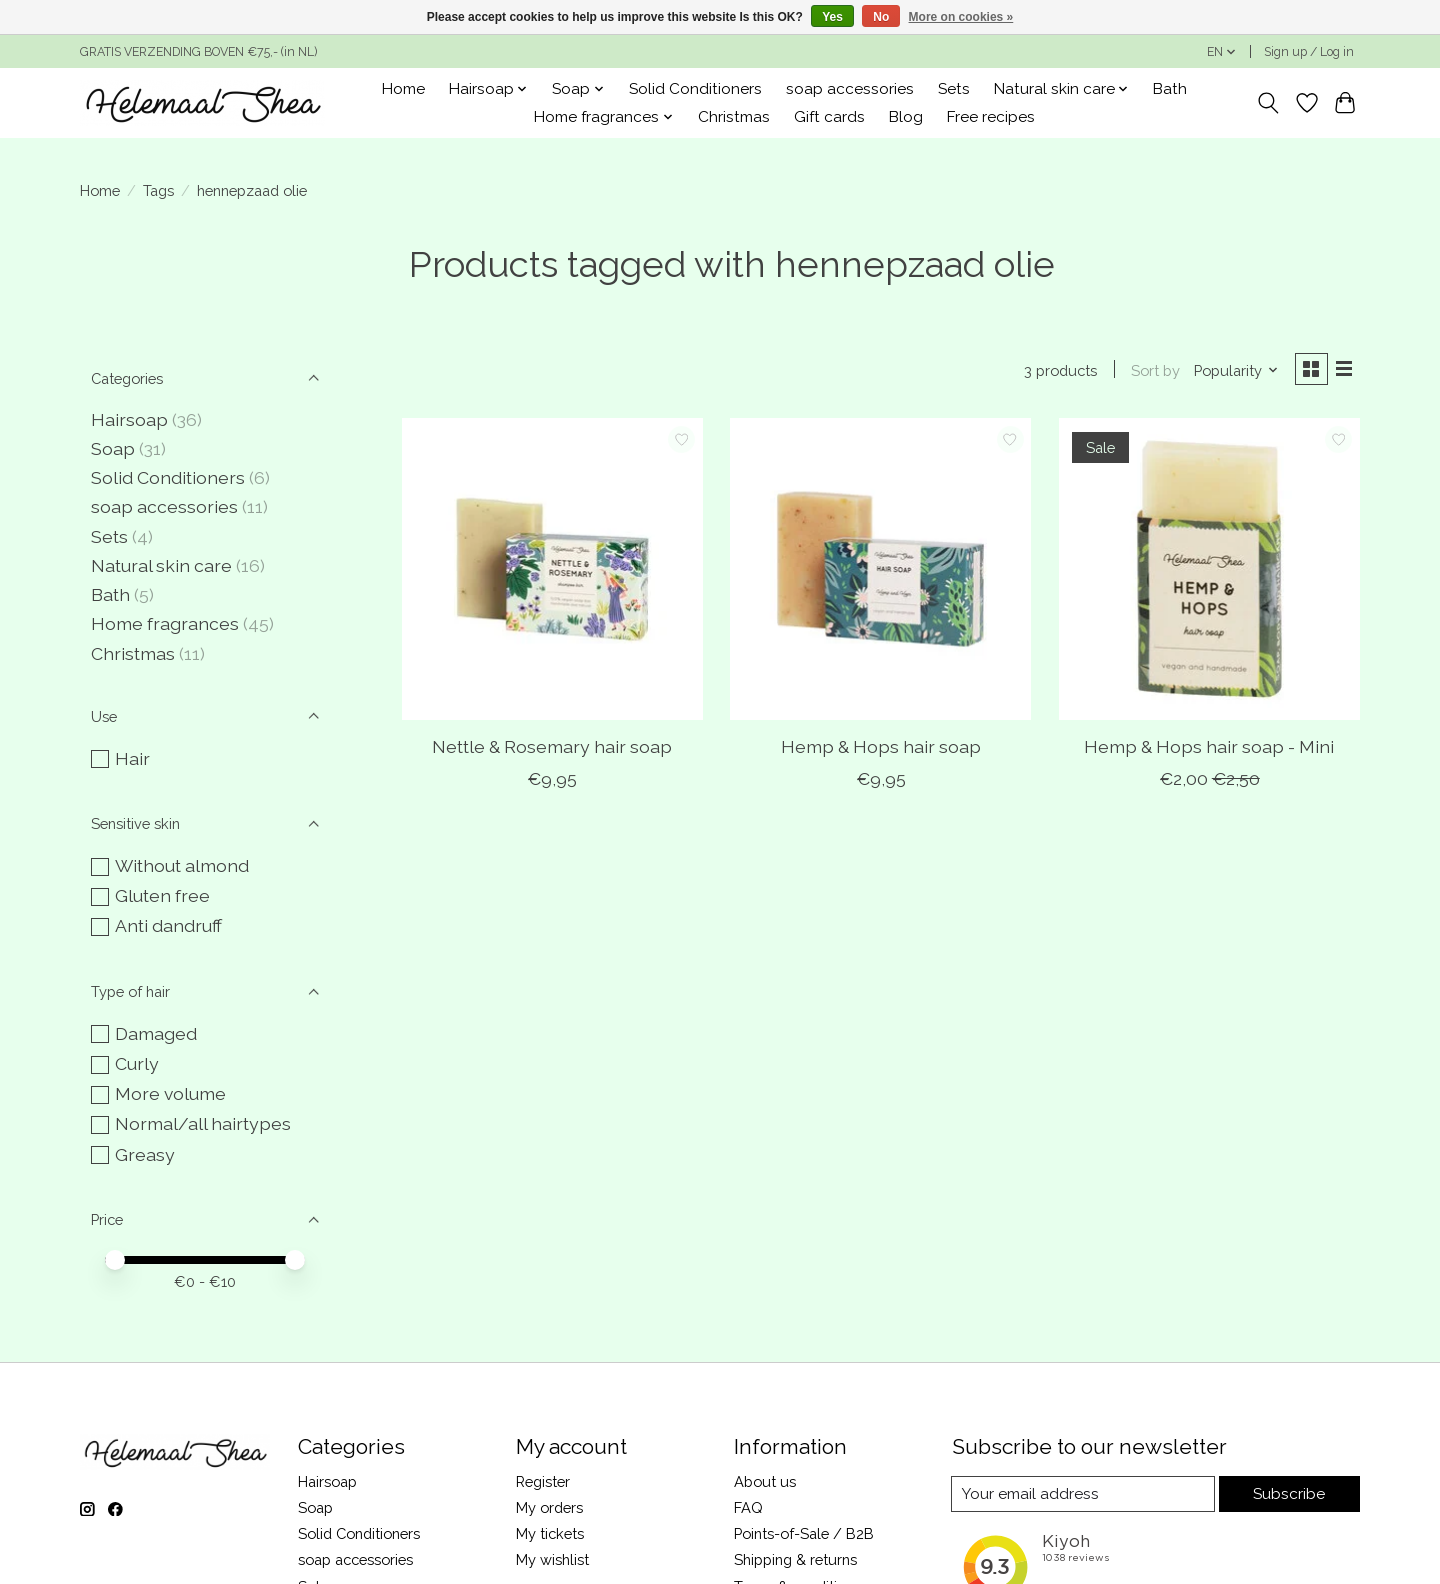  Describe the element at coordinates (991, 117) in the screenshot. I see `Free recipes` at that location.